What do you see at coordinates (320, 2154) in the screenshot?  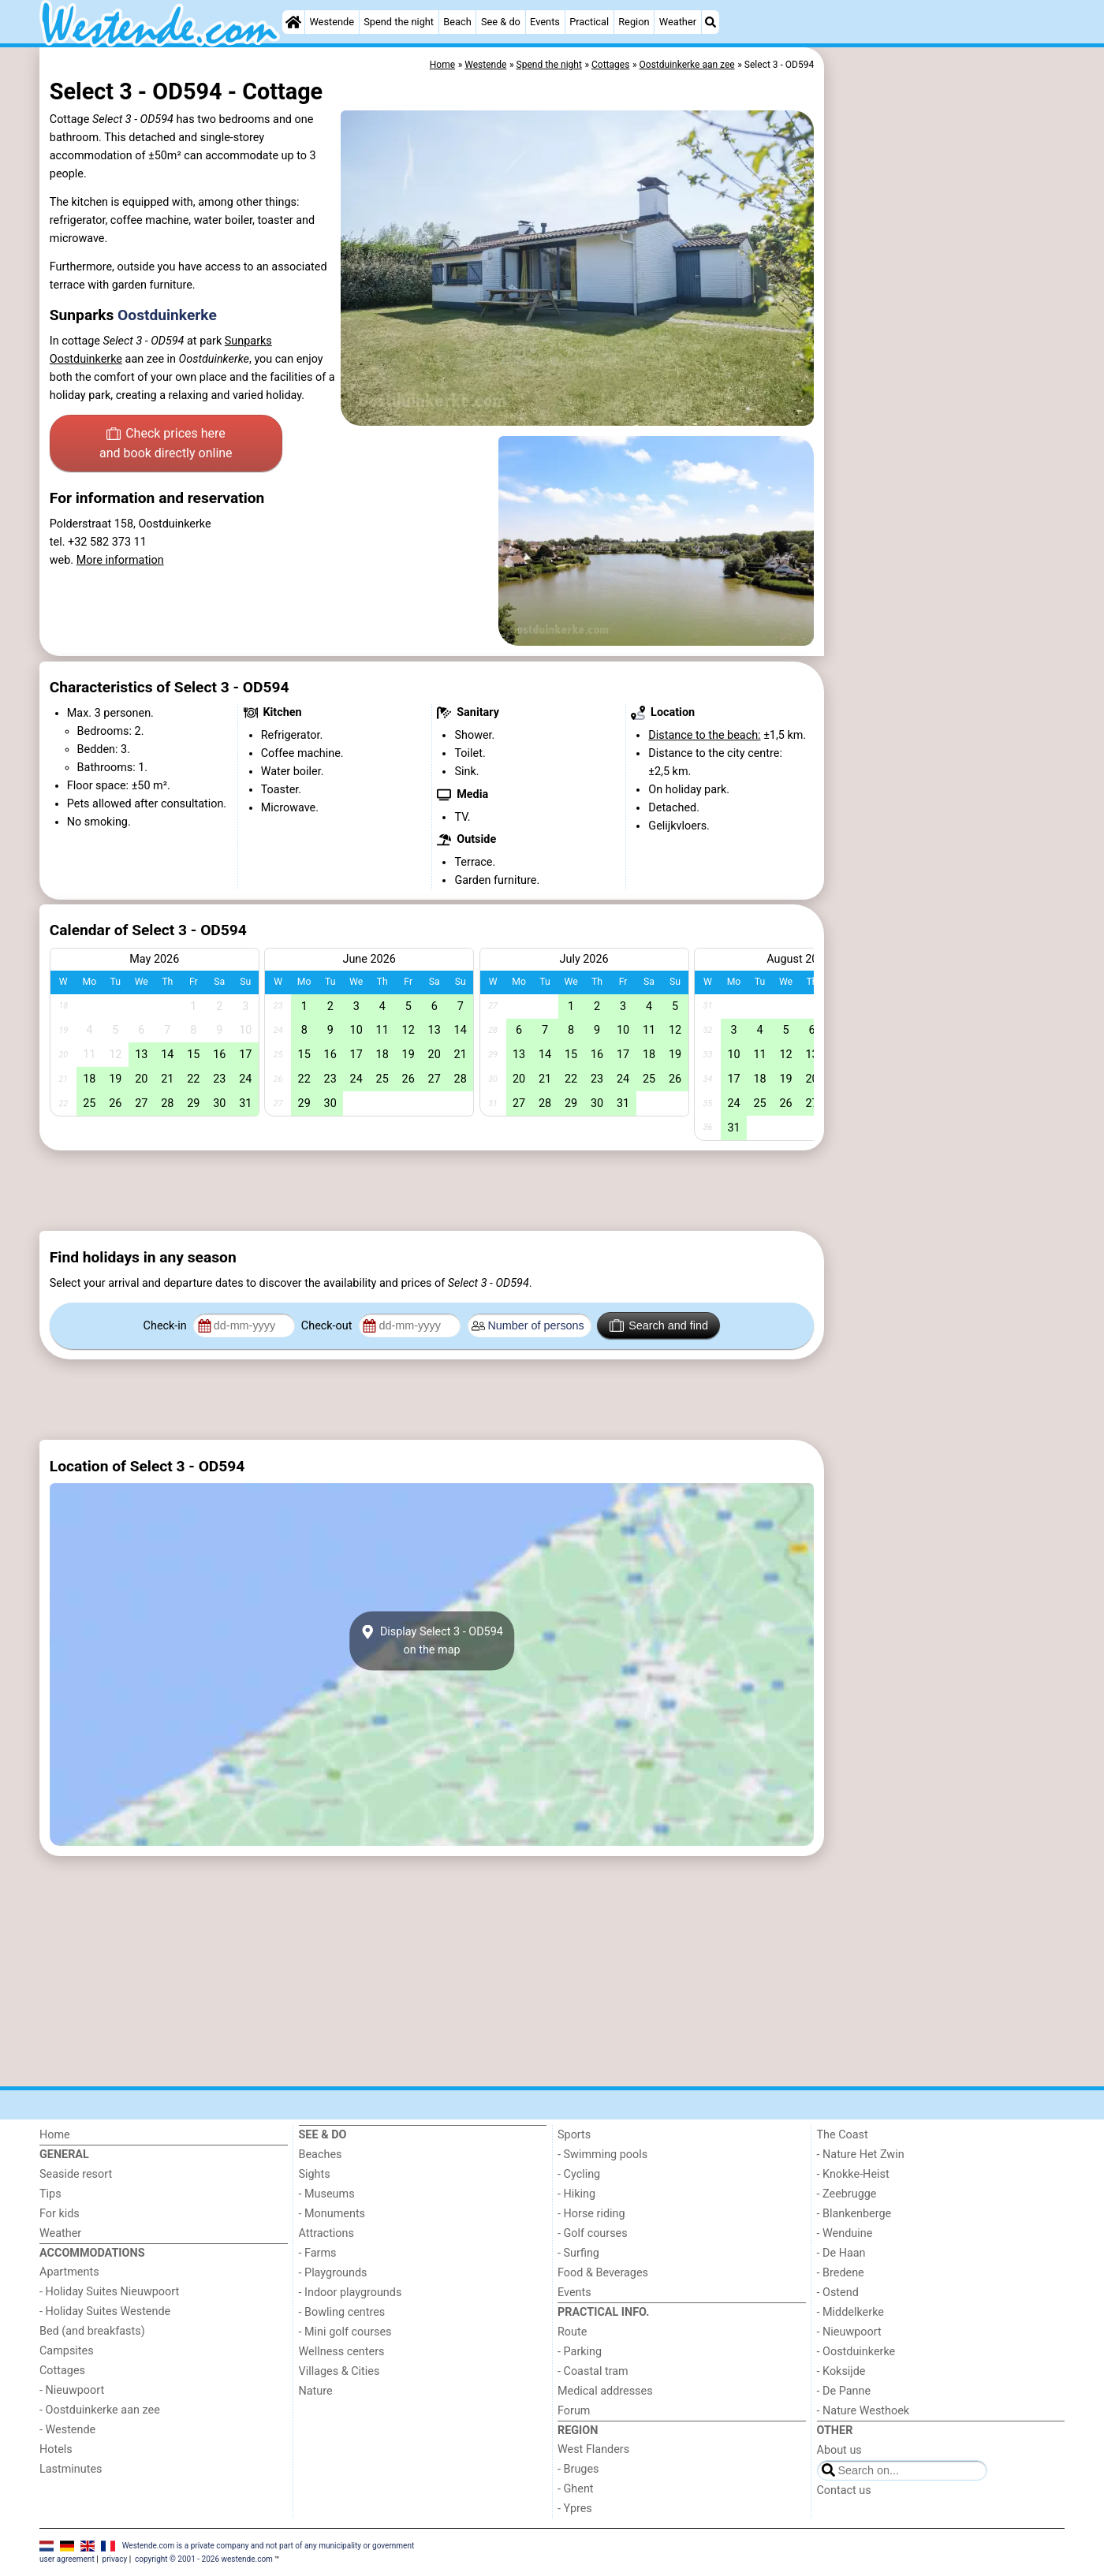 I see `Beaches` at bounding box center [320, 2154].